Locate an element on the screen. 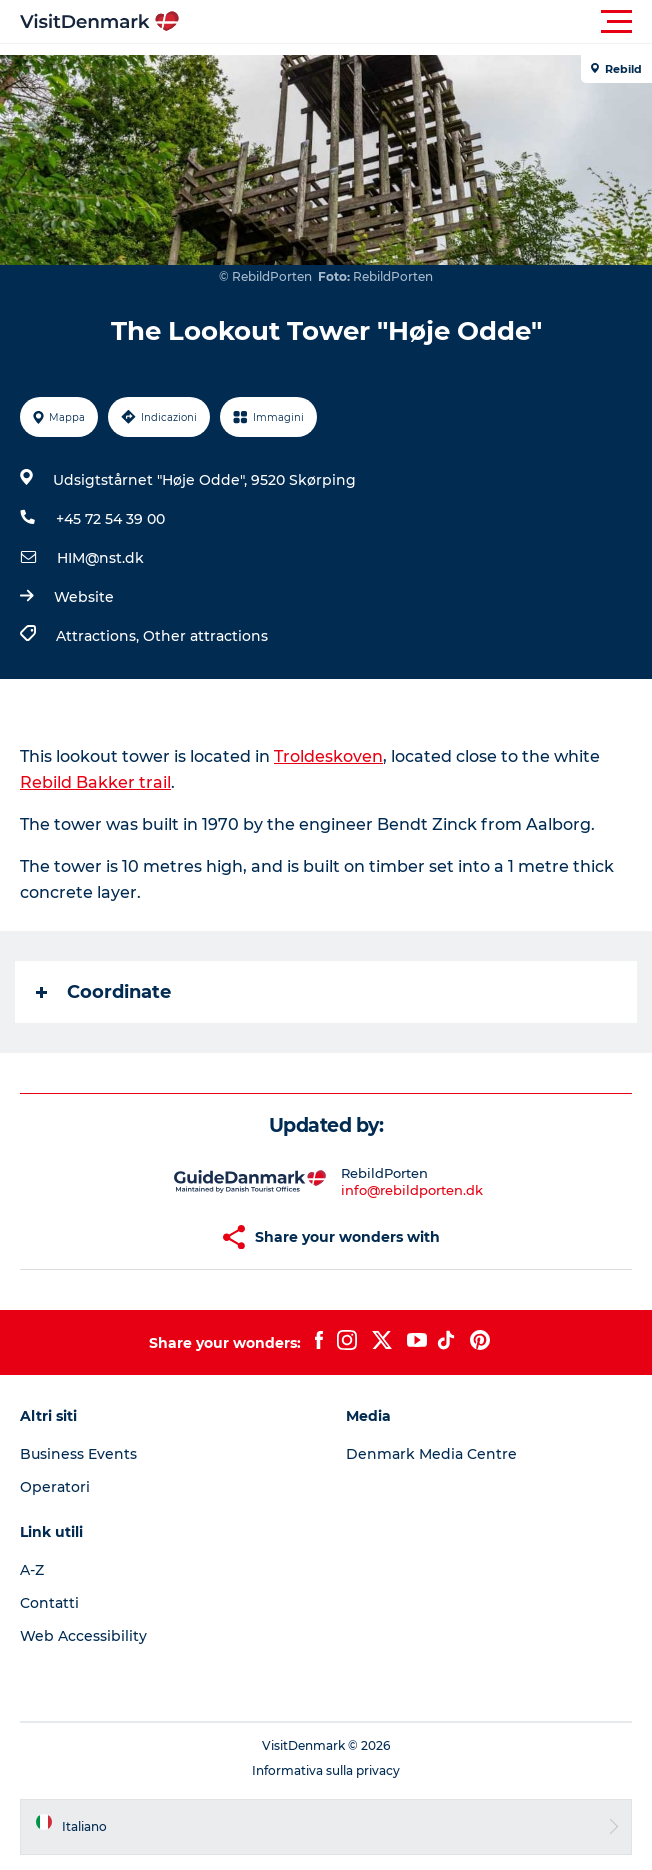 Image resolution: width=652 pixels, height=1870 pixels. Troldeskoven is located at coordinates (328, 756).